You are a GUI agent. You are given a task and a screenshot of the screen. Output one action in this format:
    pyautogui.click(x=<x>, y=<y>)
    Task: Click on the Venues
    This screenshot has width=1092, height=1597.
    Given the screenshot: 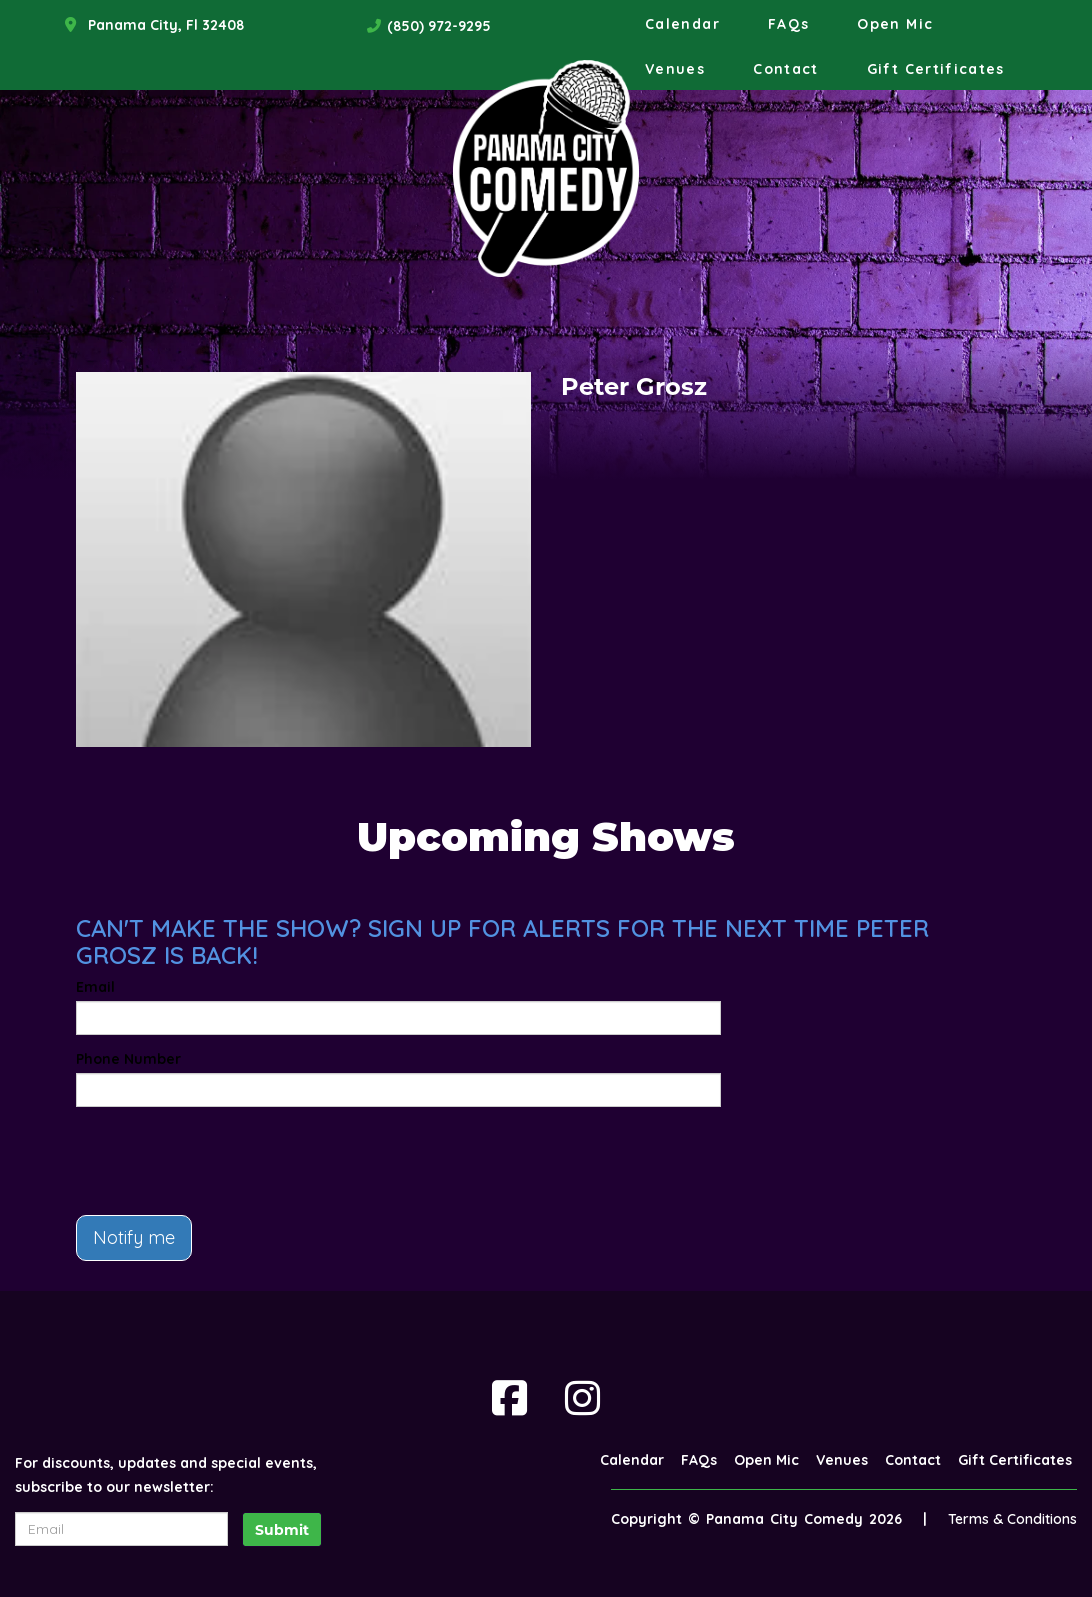 What is the action you would take?
    pyautogui.click(x=675, y=69)
    